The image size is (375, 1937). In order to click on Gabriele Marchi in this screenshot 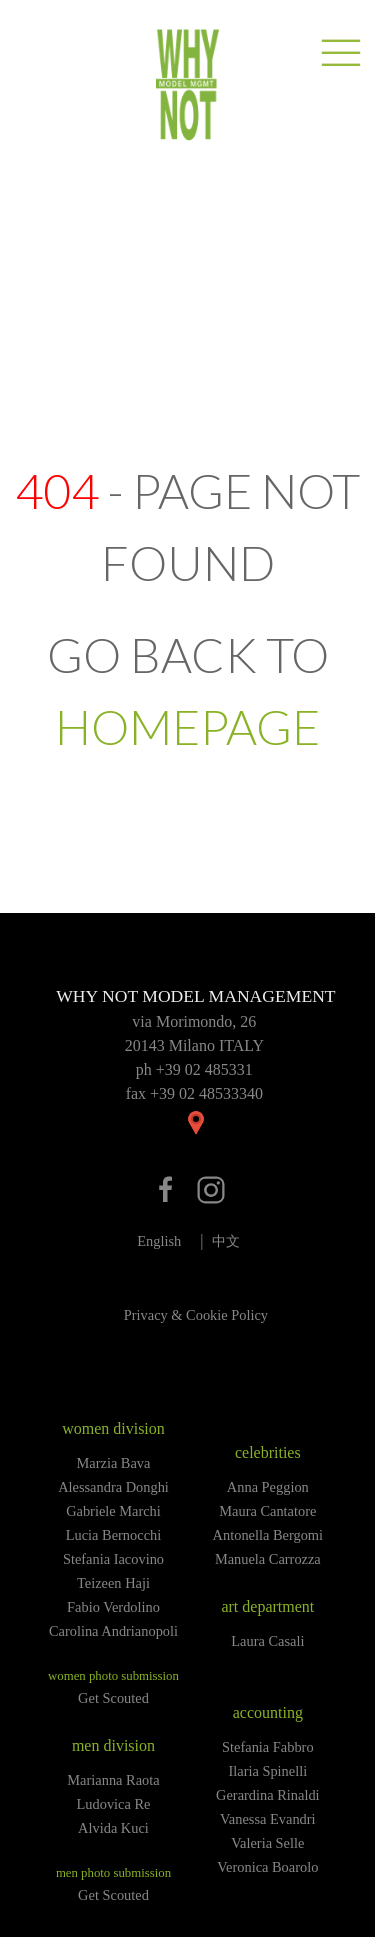, I will do `click(113, 1511)`.